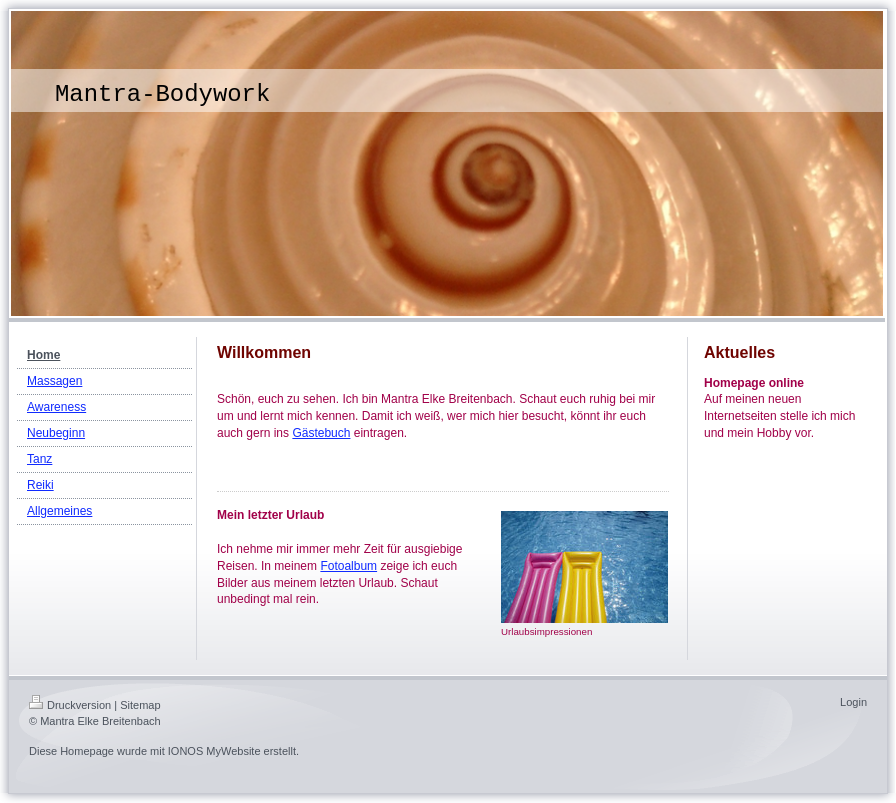 This screenshot has height=803, width=896. What do you see at coordinates (321, 433) in the screenshot?
I see `Gästebuch` at bounding box center [321, 433].